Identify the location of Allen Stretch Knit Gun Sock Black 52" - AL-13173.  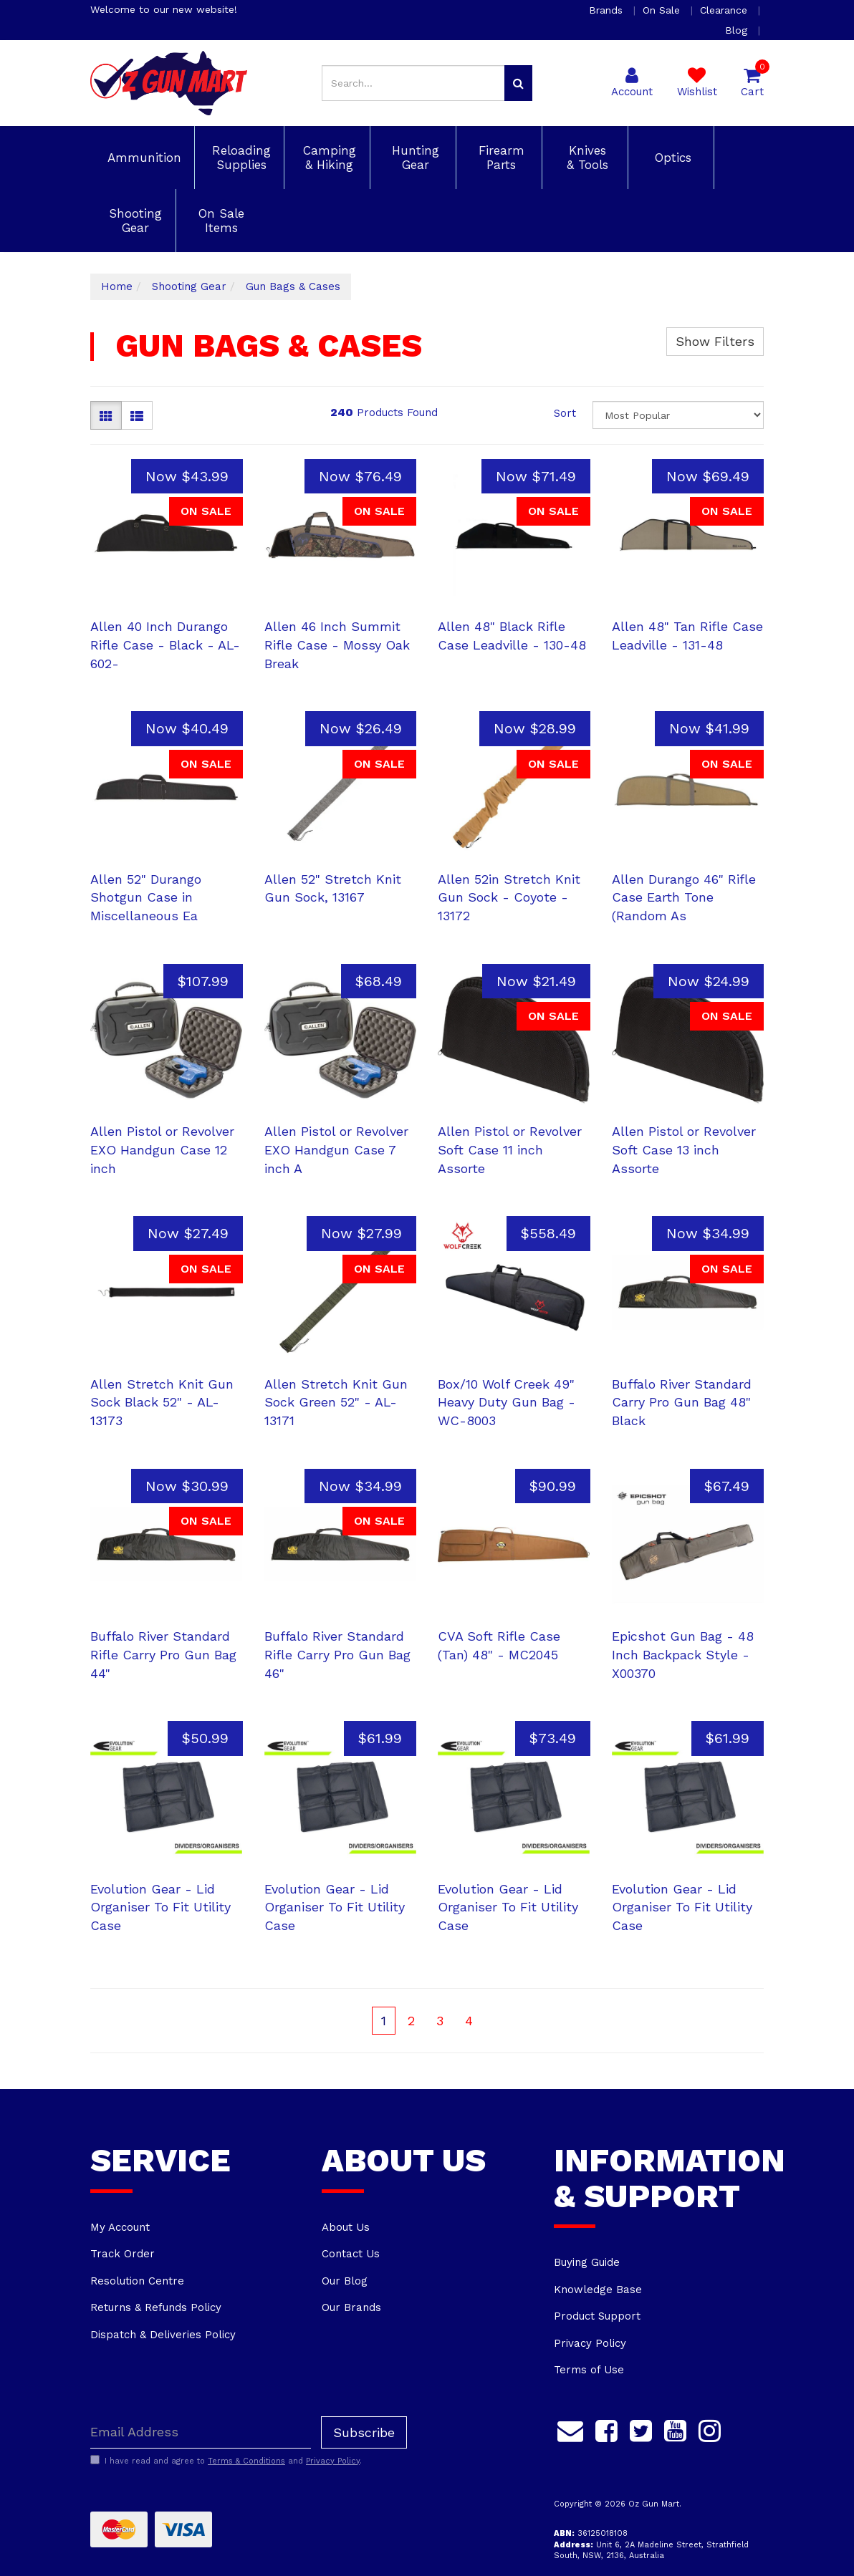
(162, 1402).